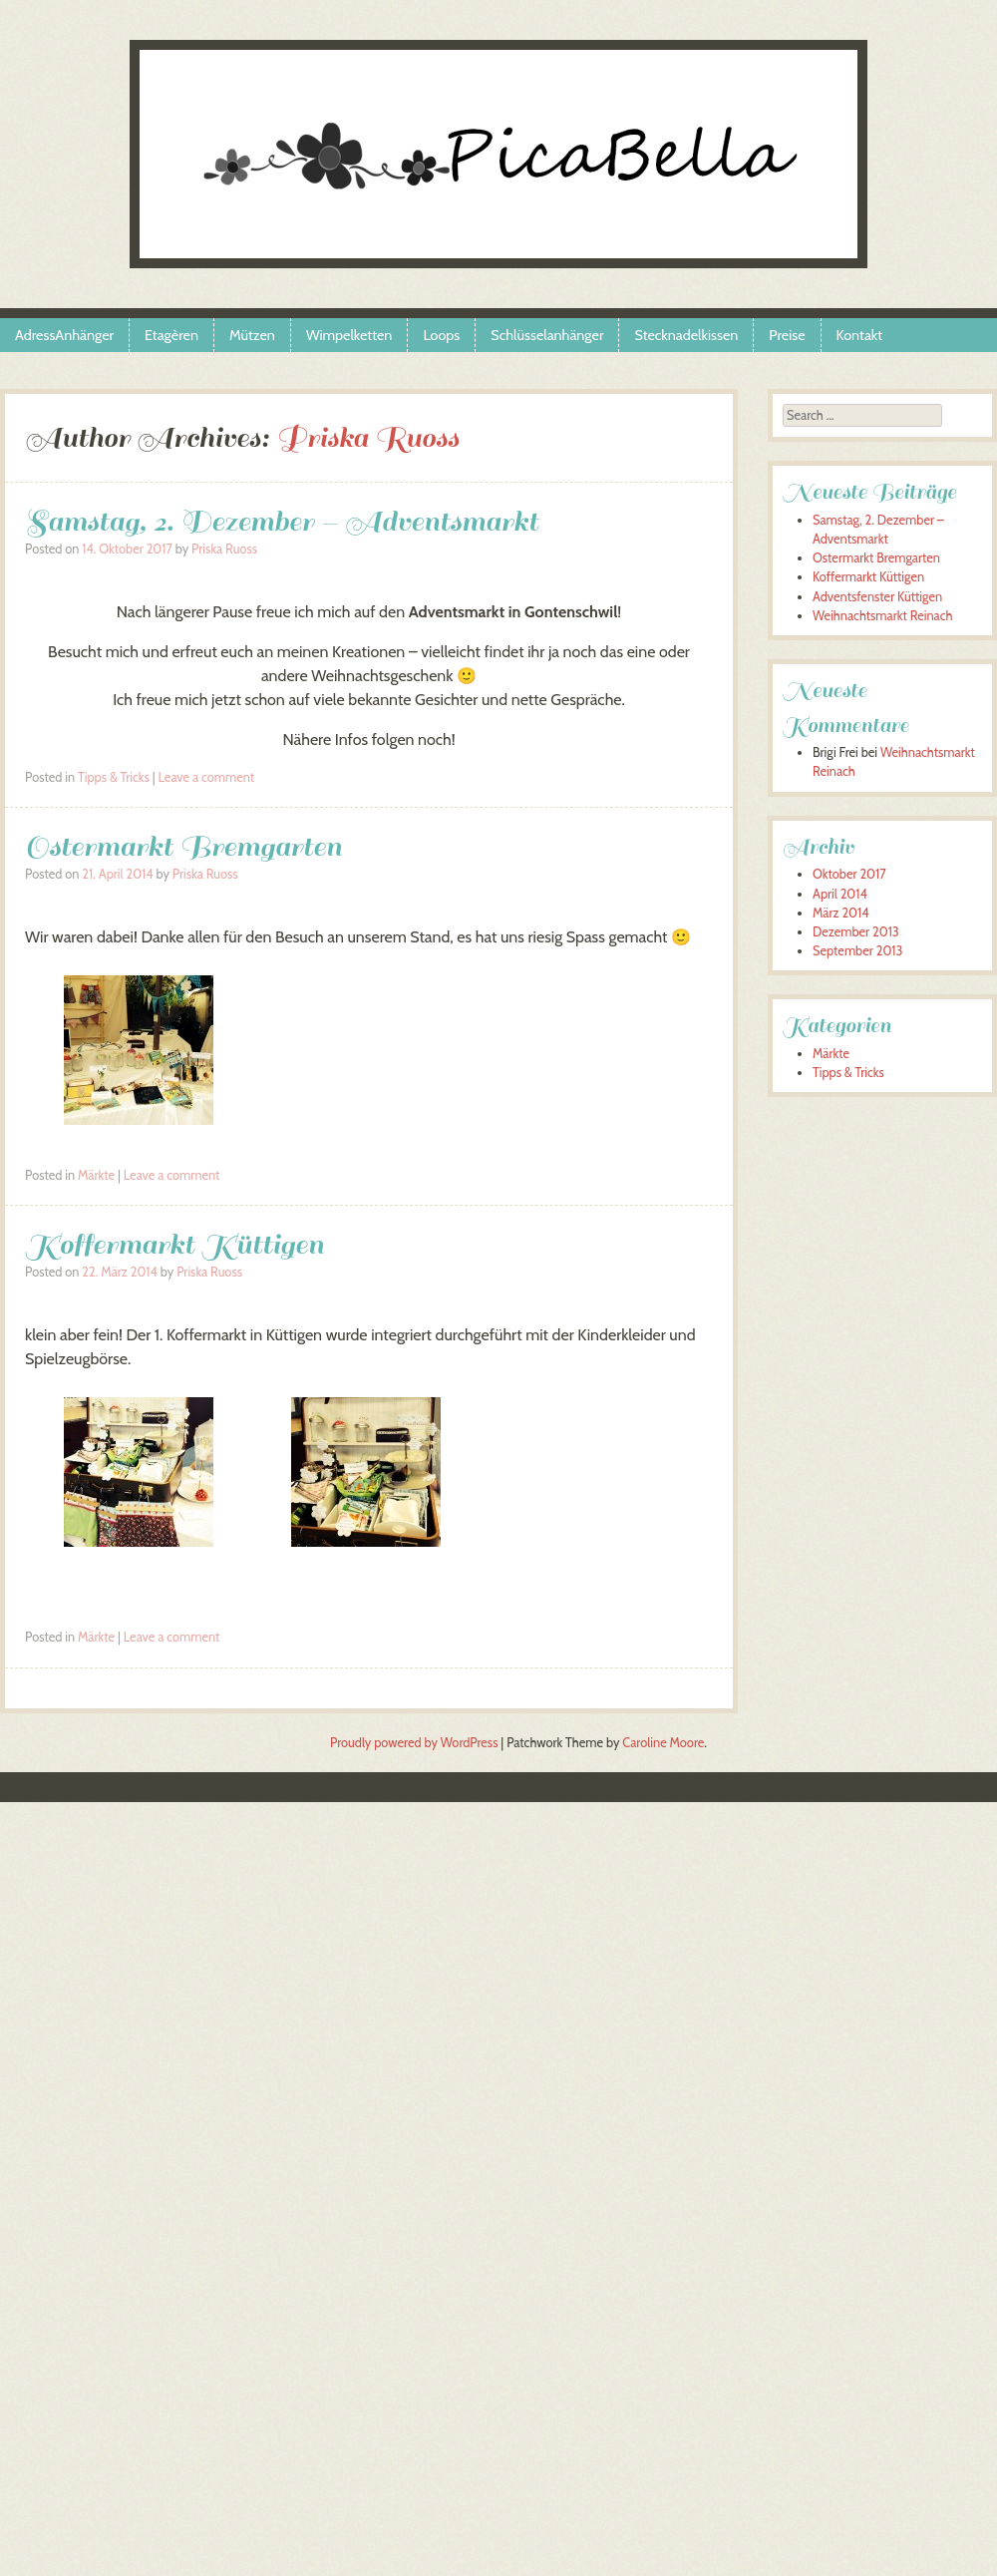 The image size is (997, 2576). What do you see at coordinates (171, 335) in the screenshot?
I see `Etagèren` at bounding box center [171, 335].